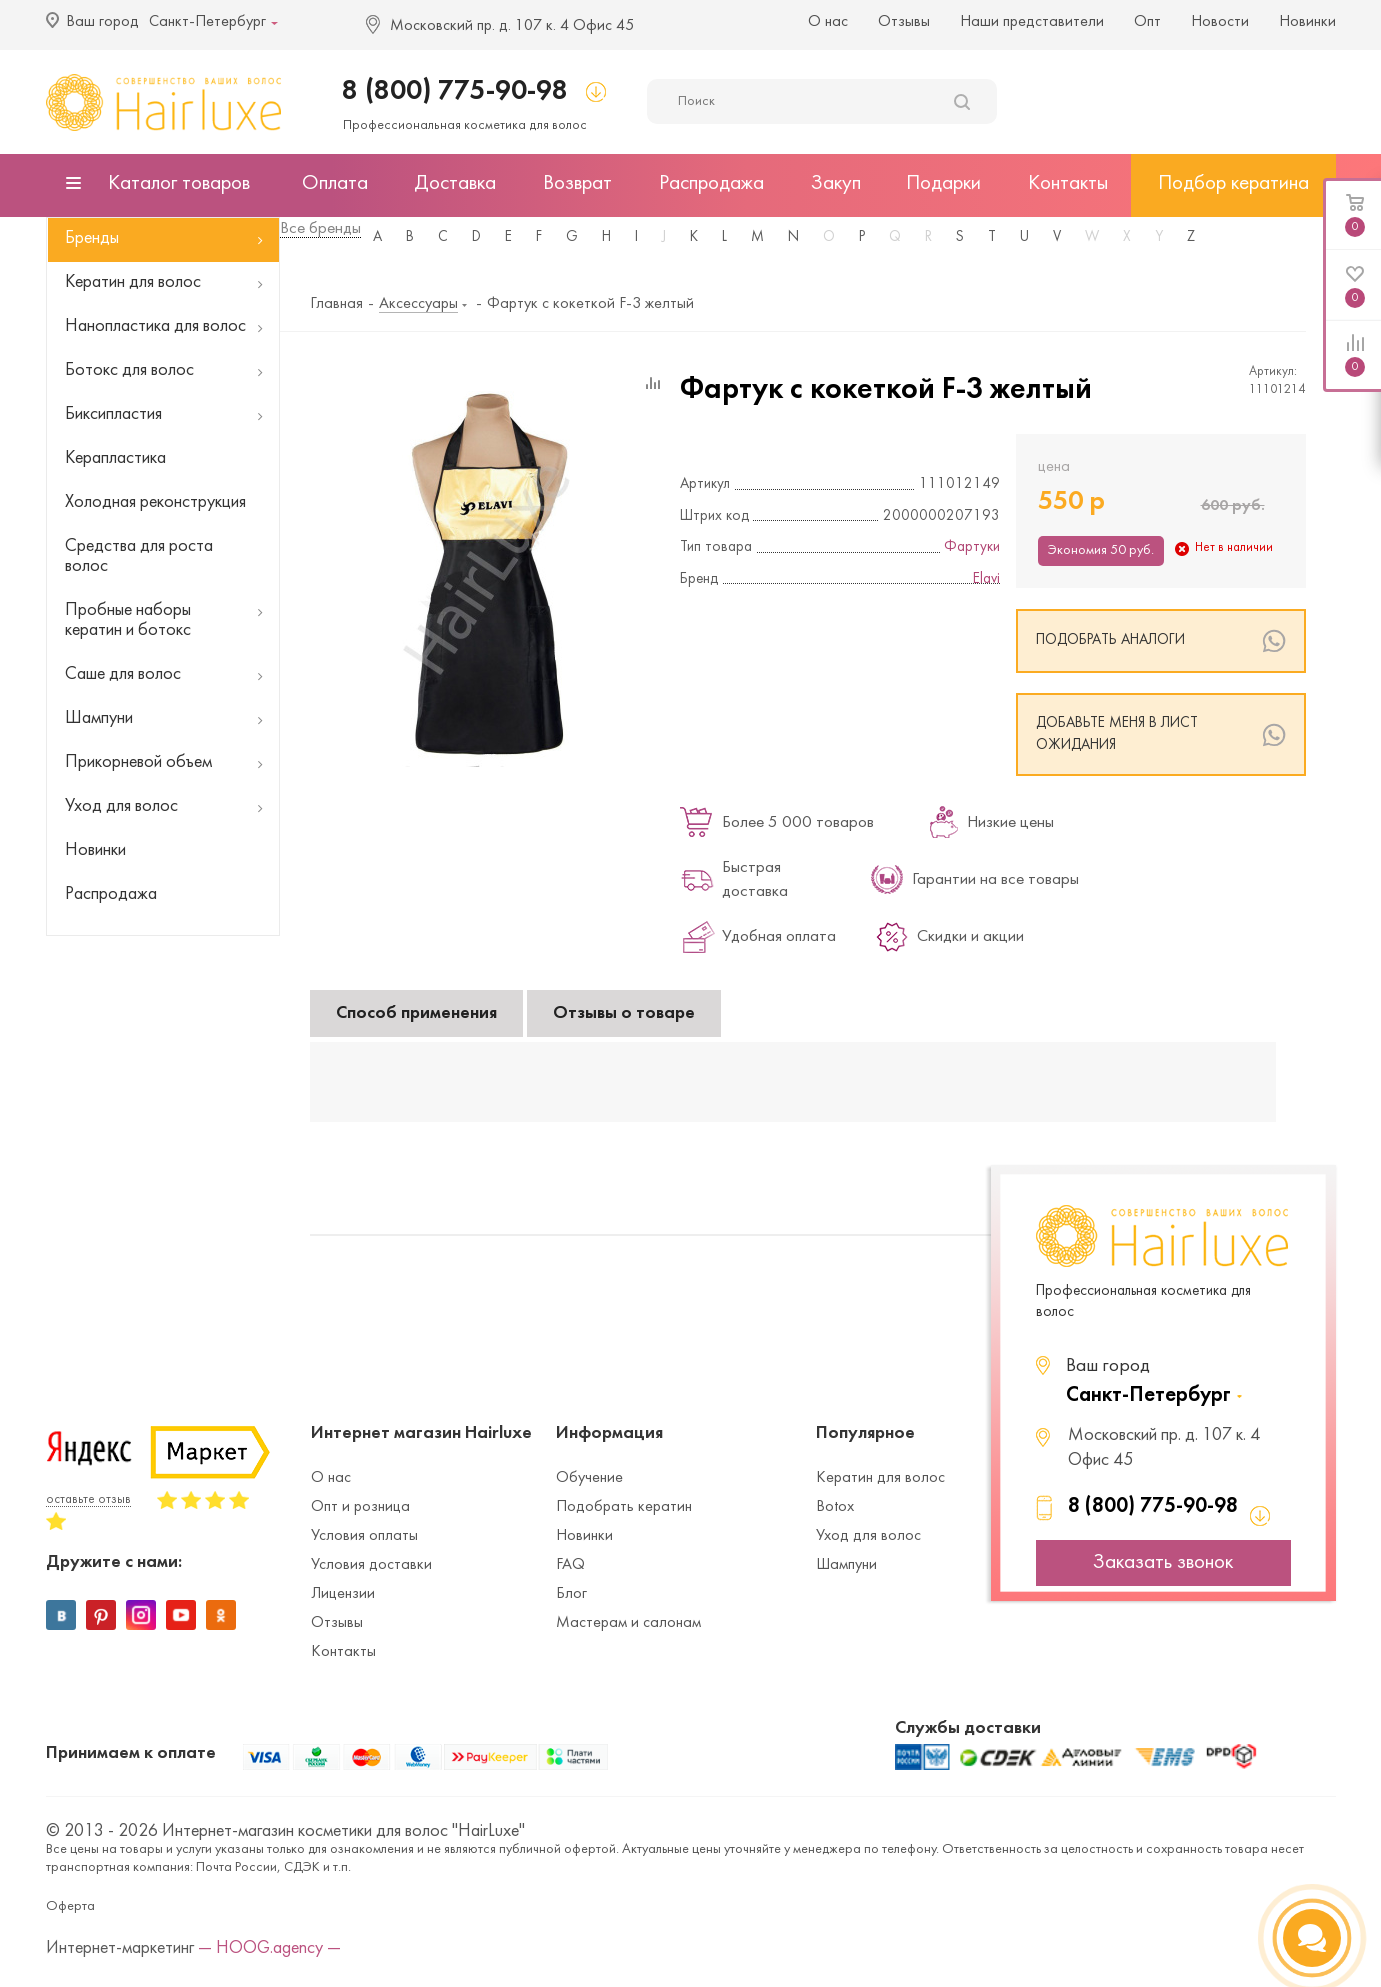 The height and width of the screenshot is (1987, 1381). I want to click on Вконтакте, so click(61, 1615).